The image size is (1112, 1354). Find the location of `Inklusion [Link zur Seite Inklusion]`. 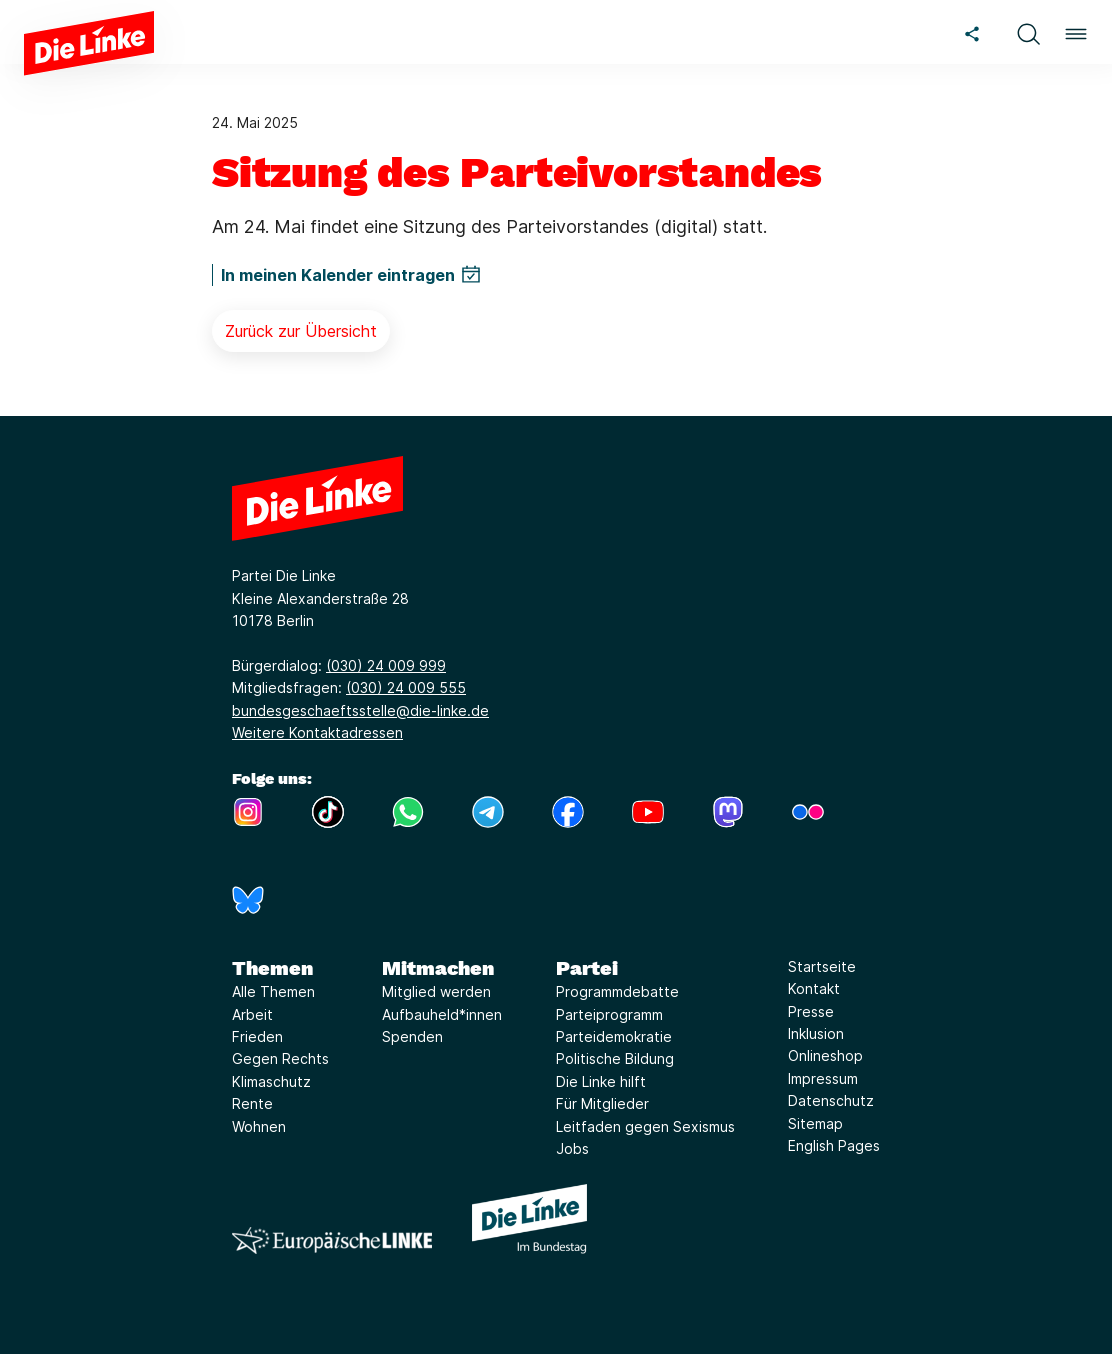

Inklusion [Link zur Seite Inklusion] is located at coordinates (816, 1033).